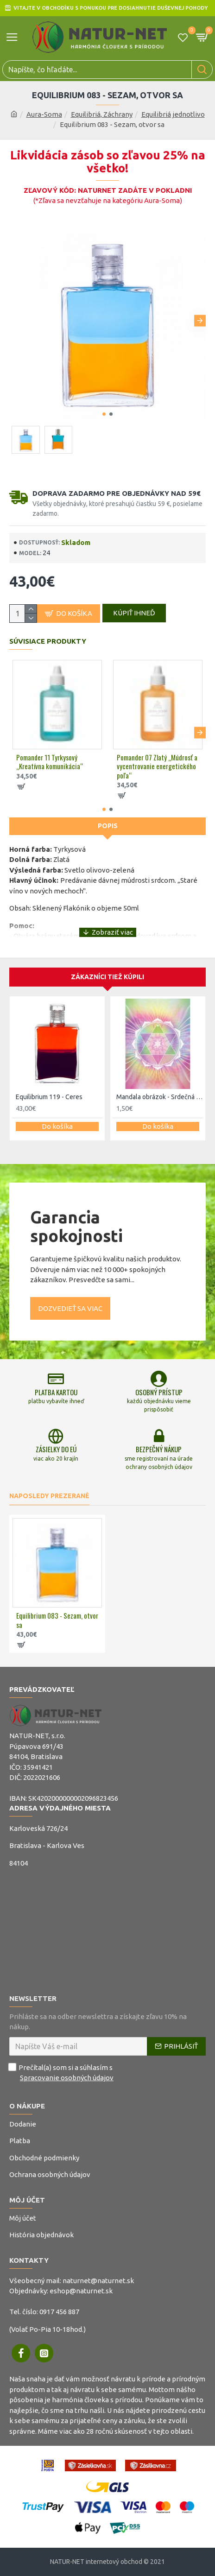  Describe the element at coordinates (108, 825) in the screenshot. I see `Popis` at that location.